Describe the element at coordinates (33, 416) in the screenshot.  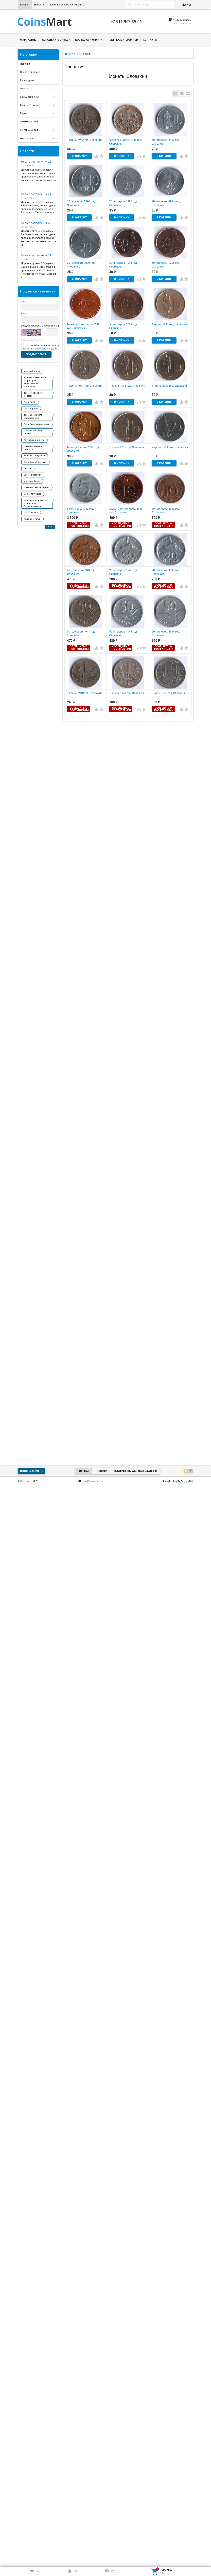
I see `боны Временного правительства` at that location.